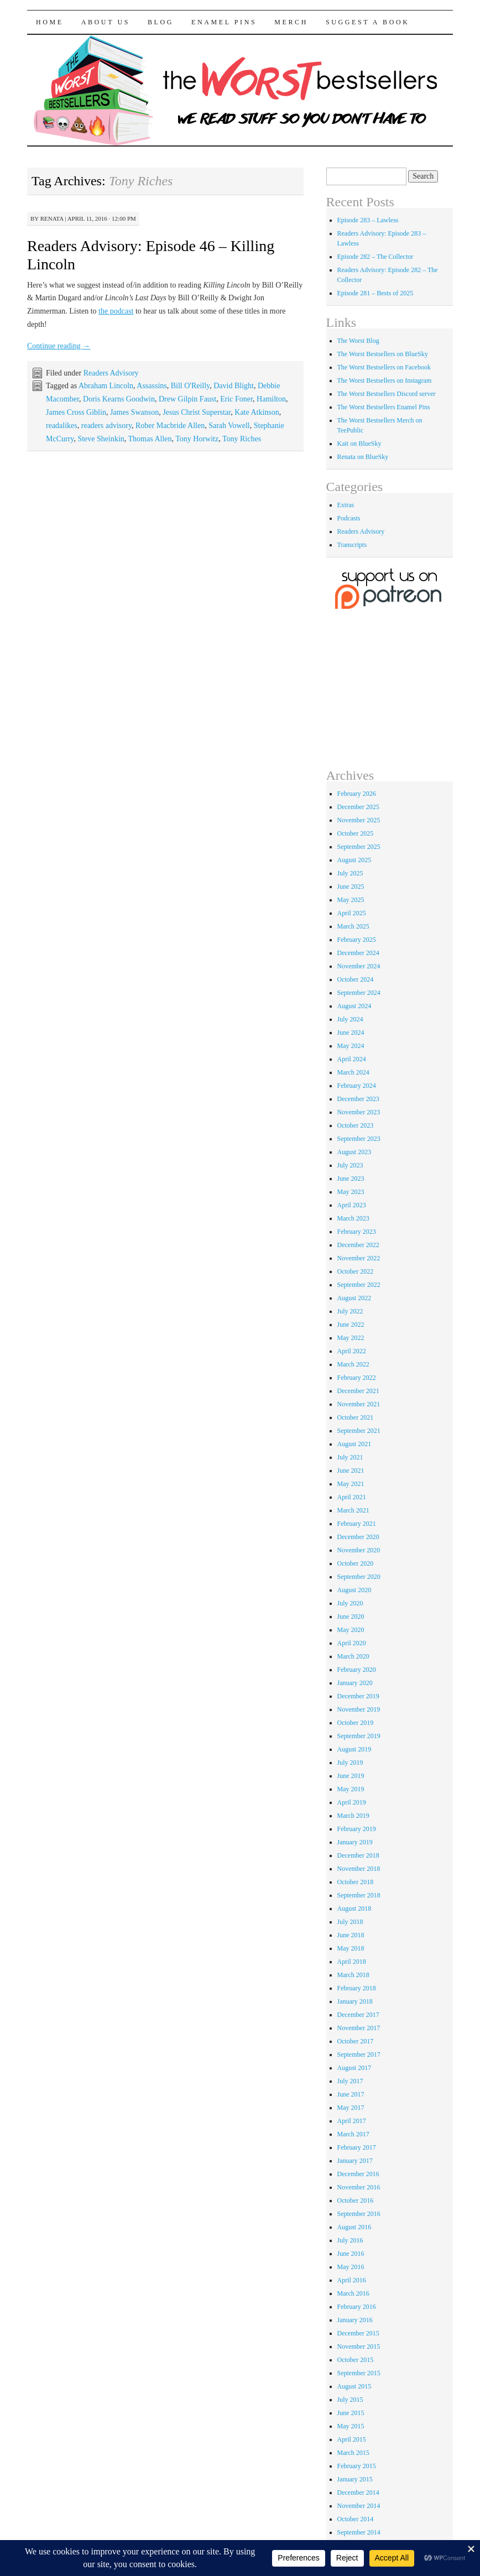  What do you see at coordinates (233, 386) in the screenshot?
I see `David Blight` at bounding box center [233, 386].